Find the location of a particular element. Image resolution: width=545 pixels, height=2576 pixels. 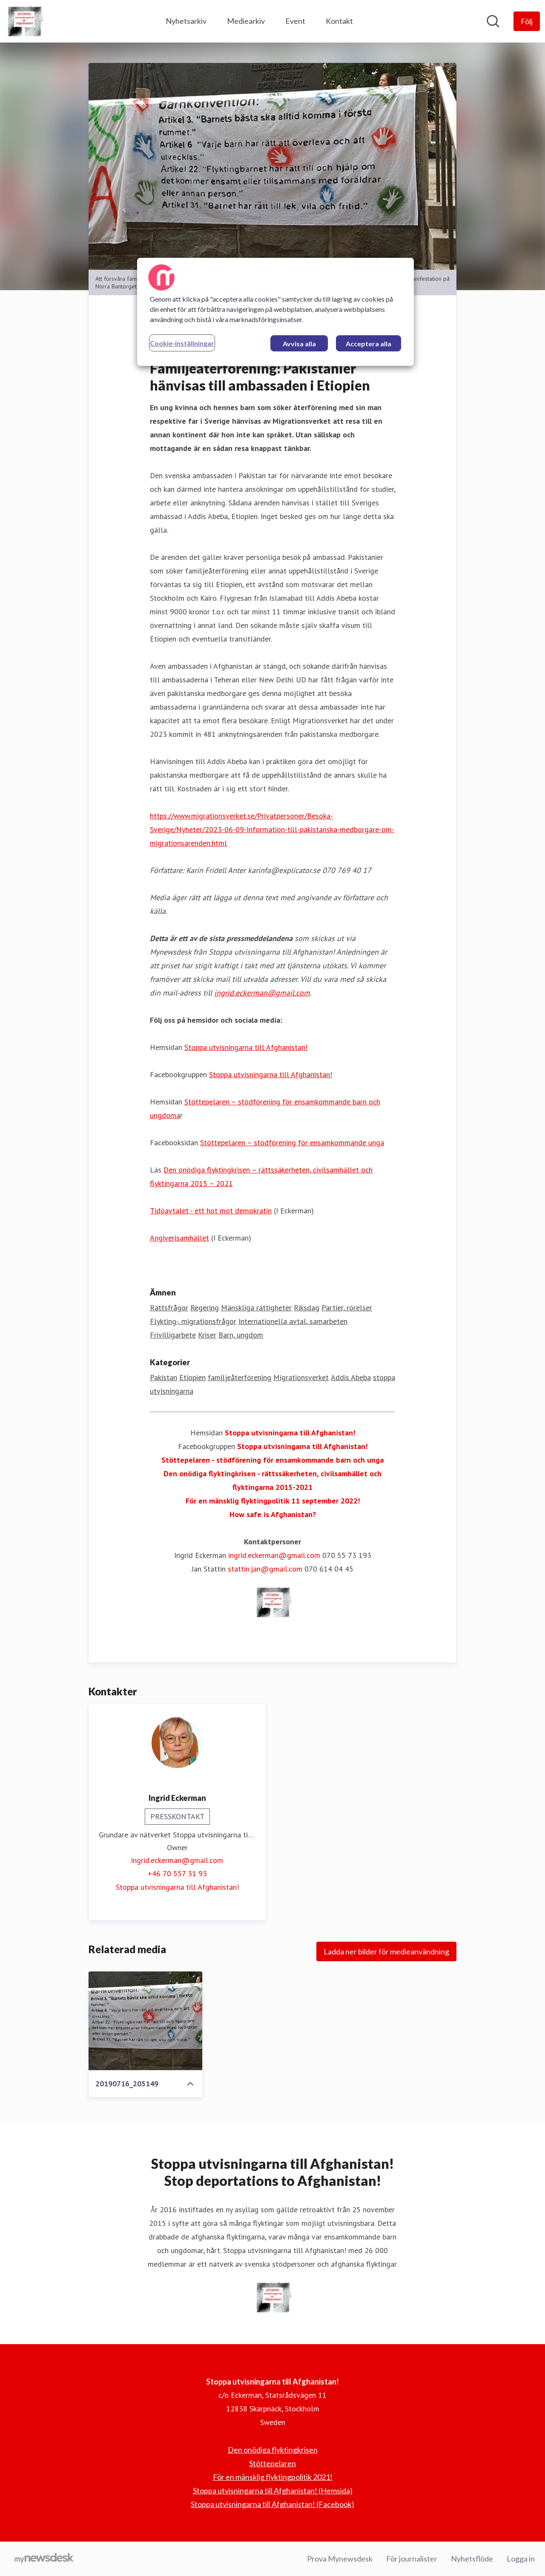

Barn, ungdom is located at coordinates (240, 1335).